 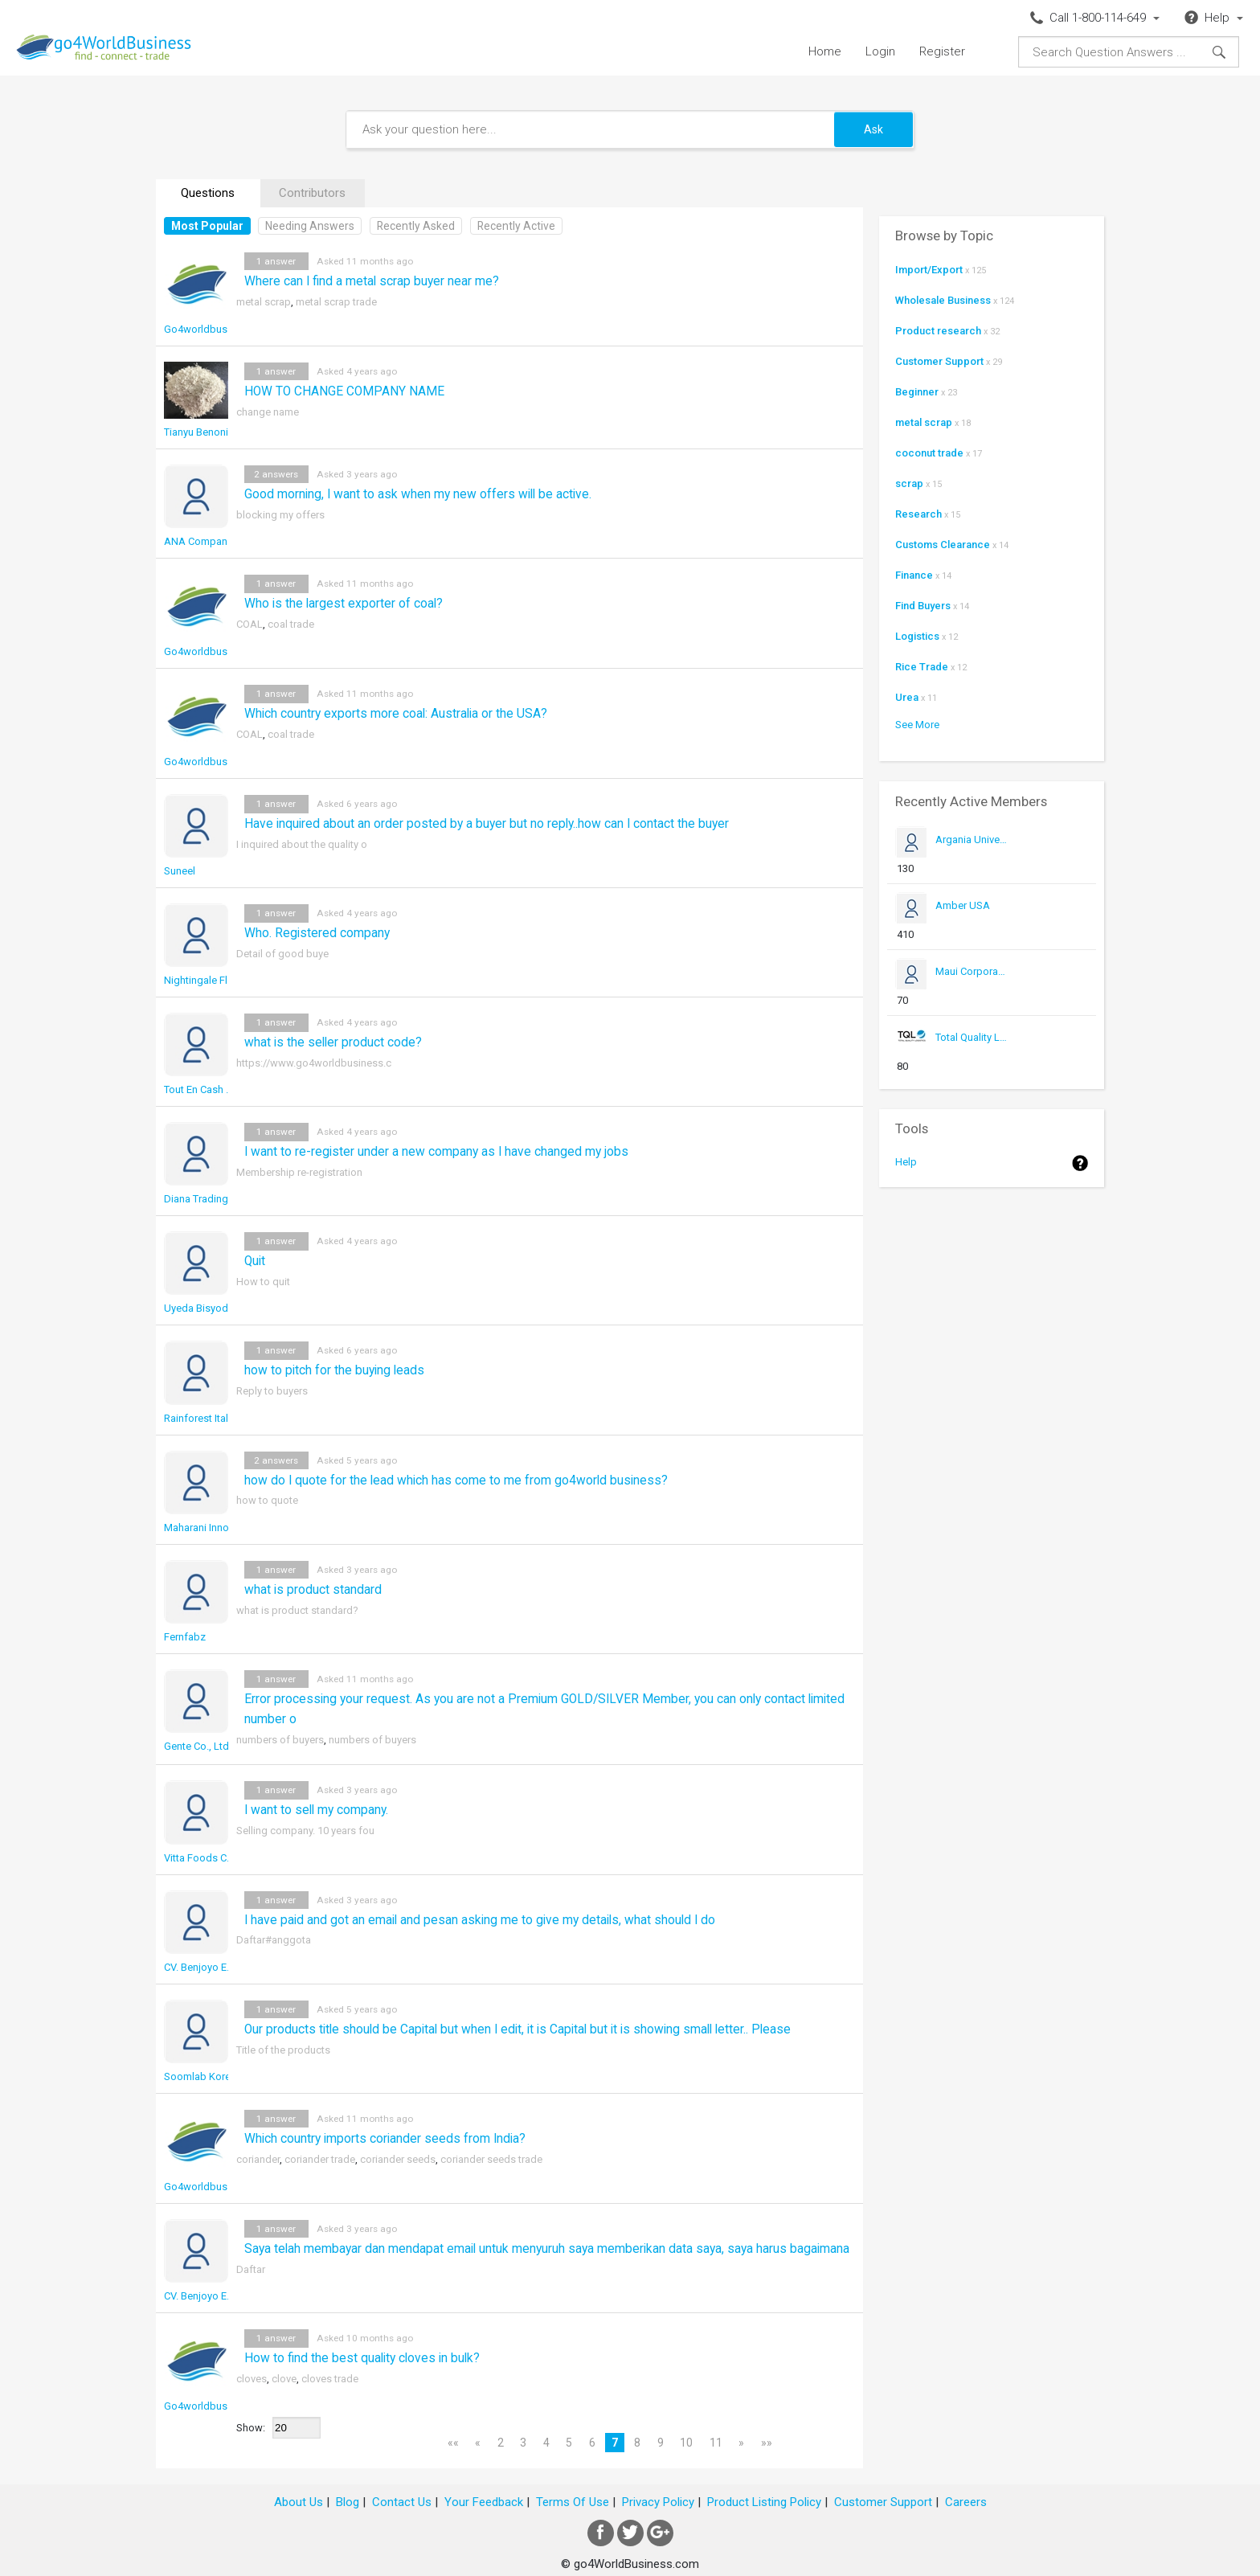 What do you see at coordinates (334, 1370) in the screenshot?
I see `how to pitch for the buying leads` at bounding box center [334, 1370].